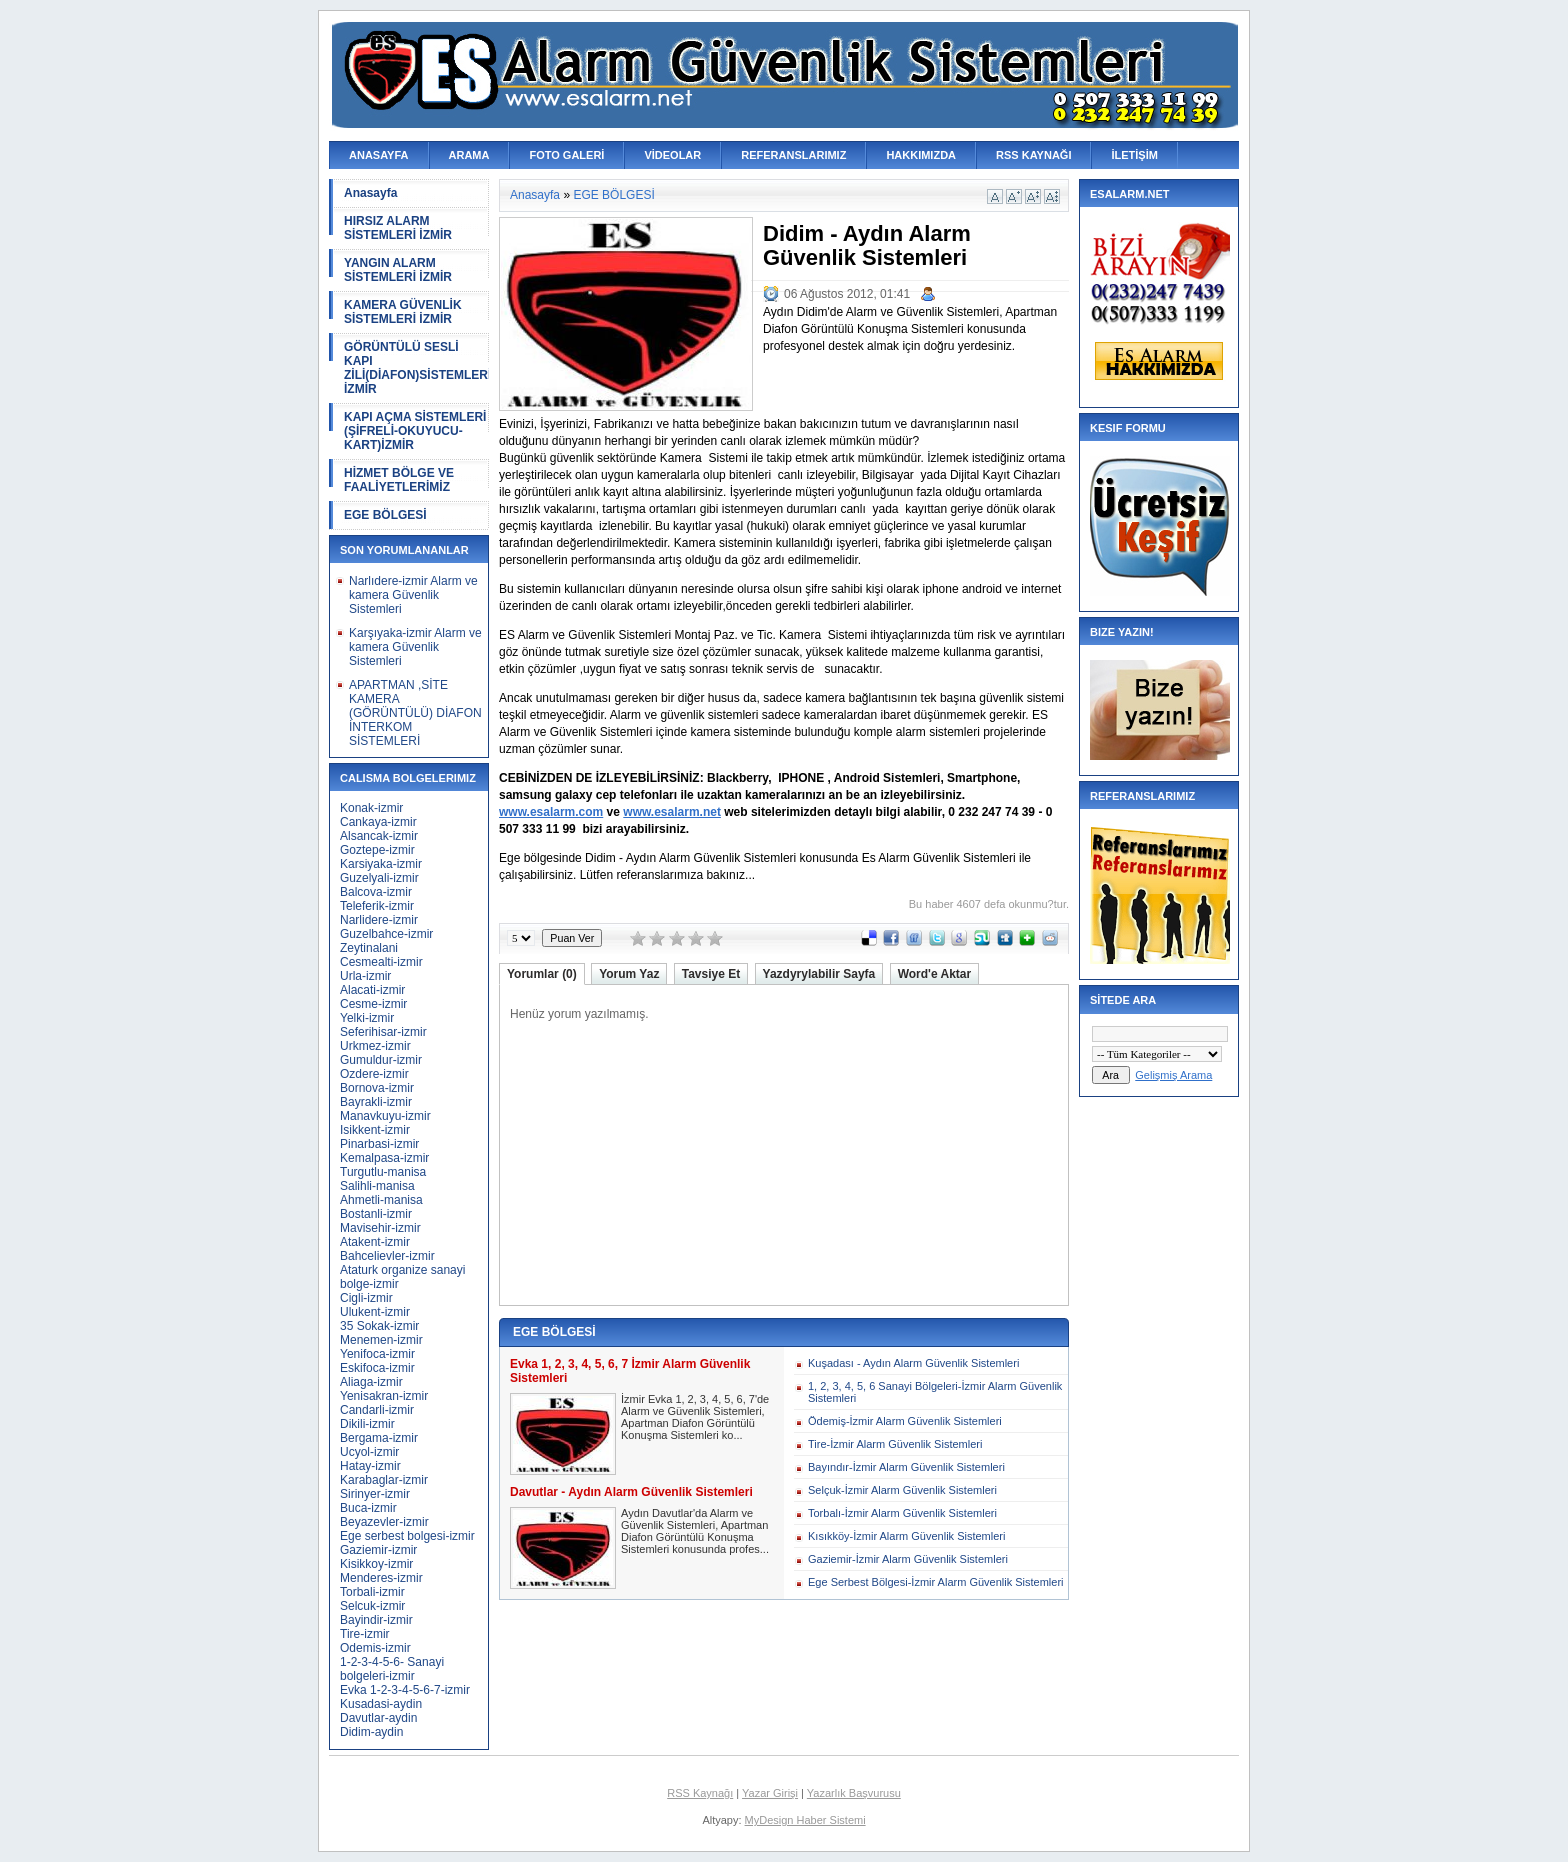 The width and height of the screenshot is (1568, 1862). Describe the element at coordinates (695, 1531) in the screenshot. I see `Aydın Davutlar'da Alarm ve Güvenlik Sistemleri, Apartman Diafon Görüntülü Konuşma Sistemleri konusunda profes...` at that location.